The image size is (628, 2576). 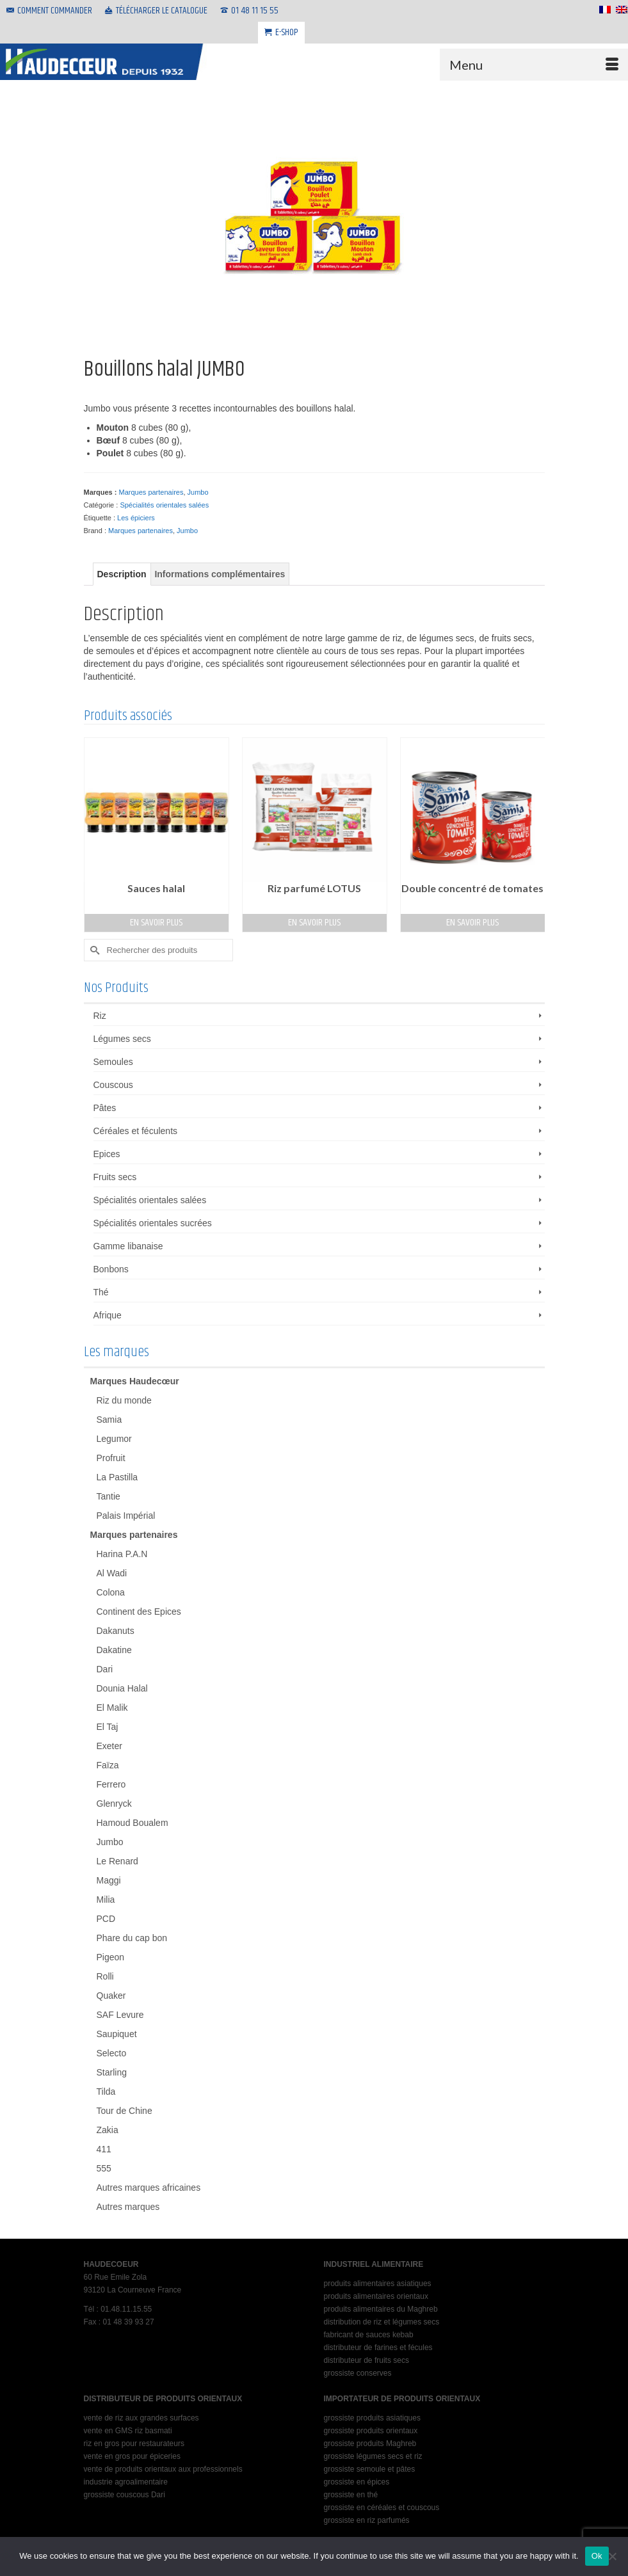 What do you see at coordinates (128, 2430) in the screenshot?
I see `vente en GMS riz basmati` at bounding box center [128, 2430].